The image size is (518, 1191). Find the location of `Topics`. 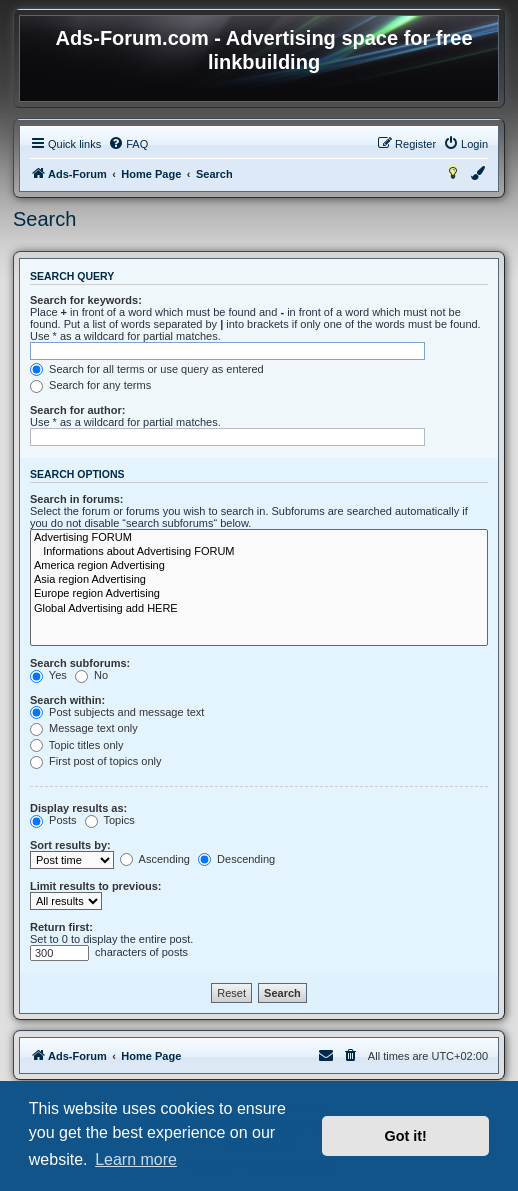

Topics is located at coordinates (110, 820).